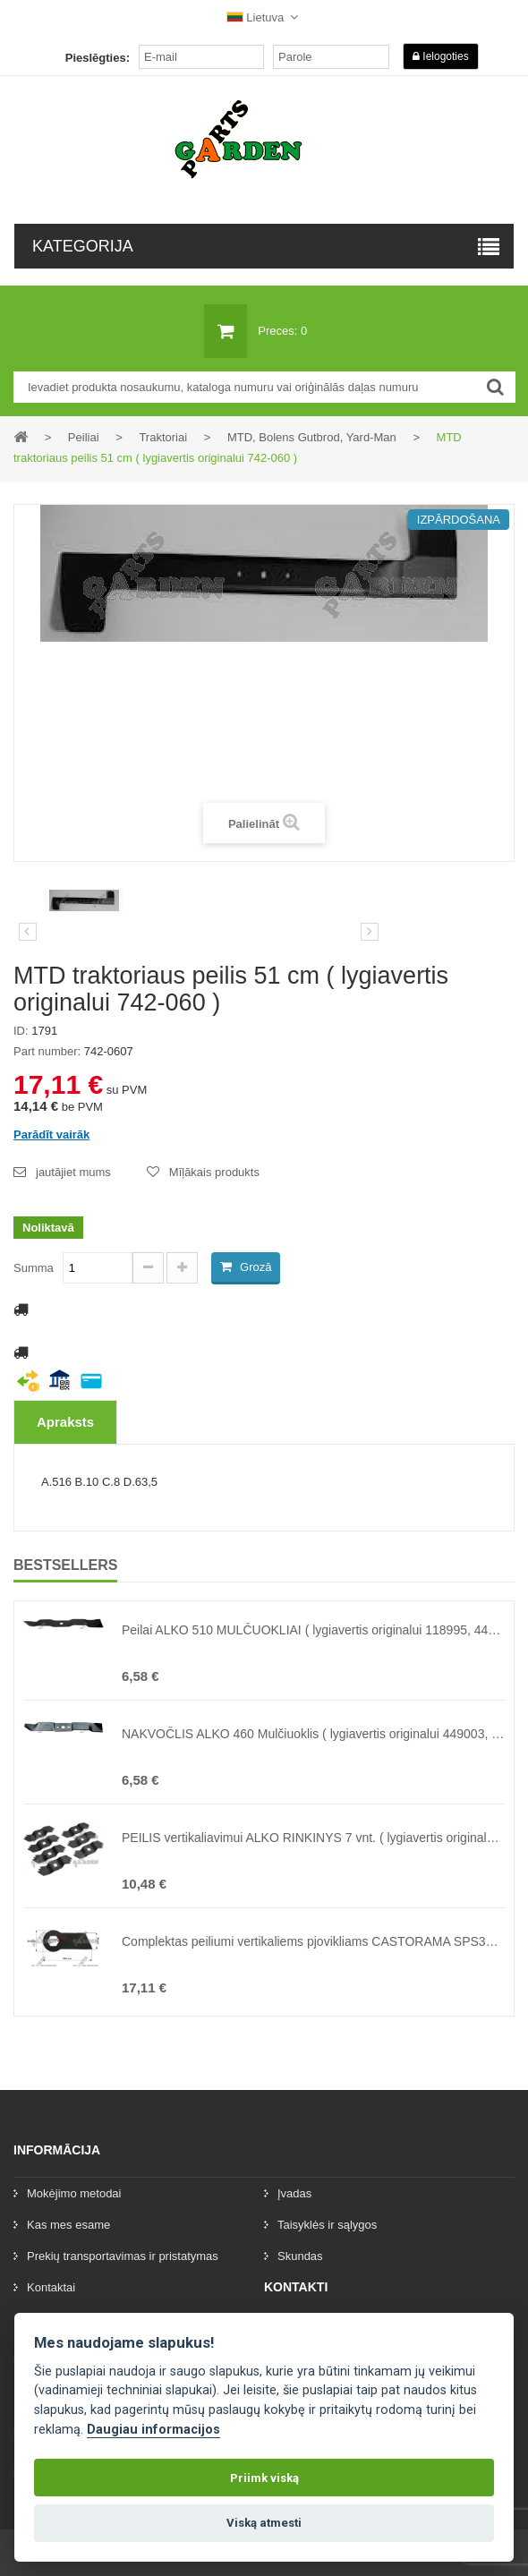 This screenshot has height=2576, width=528. What do you see at coordinates (264, 2478) in the screenshot?
I see `Priimk viską` at bounding box center [264, 2478].